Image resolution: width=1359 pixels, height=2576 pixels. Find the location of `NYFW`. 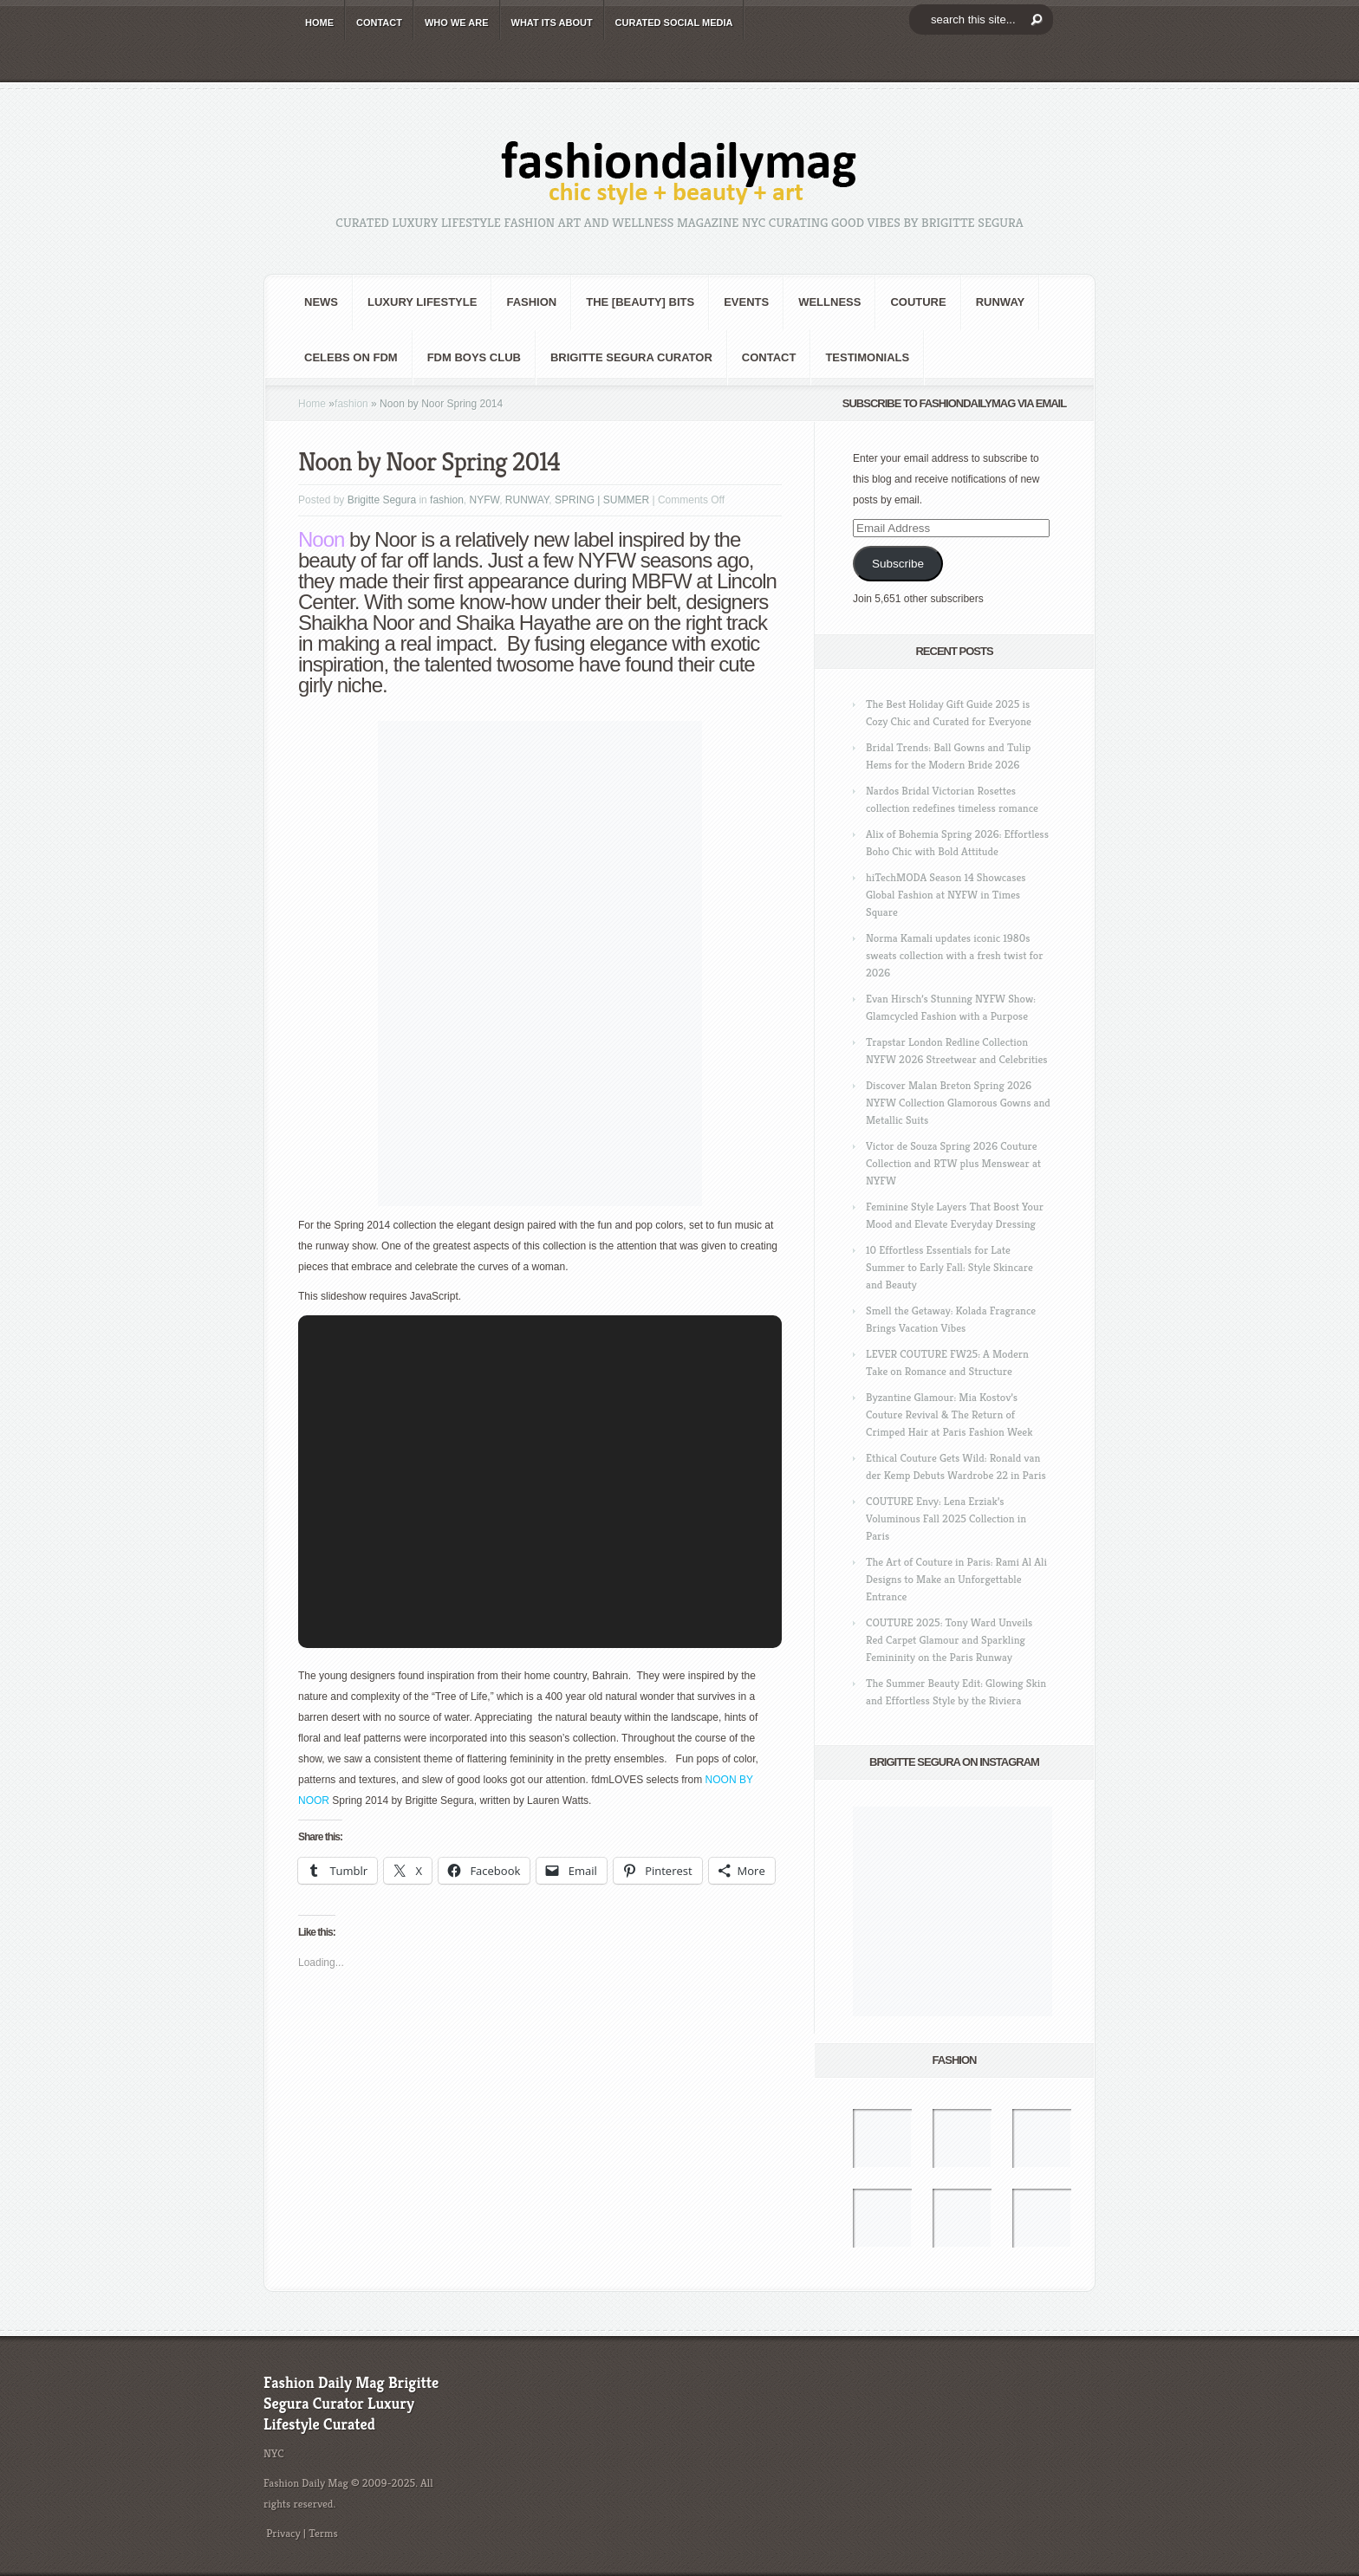

NYFW is located at coordinates (484, 500).